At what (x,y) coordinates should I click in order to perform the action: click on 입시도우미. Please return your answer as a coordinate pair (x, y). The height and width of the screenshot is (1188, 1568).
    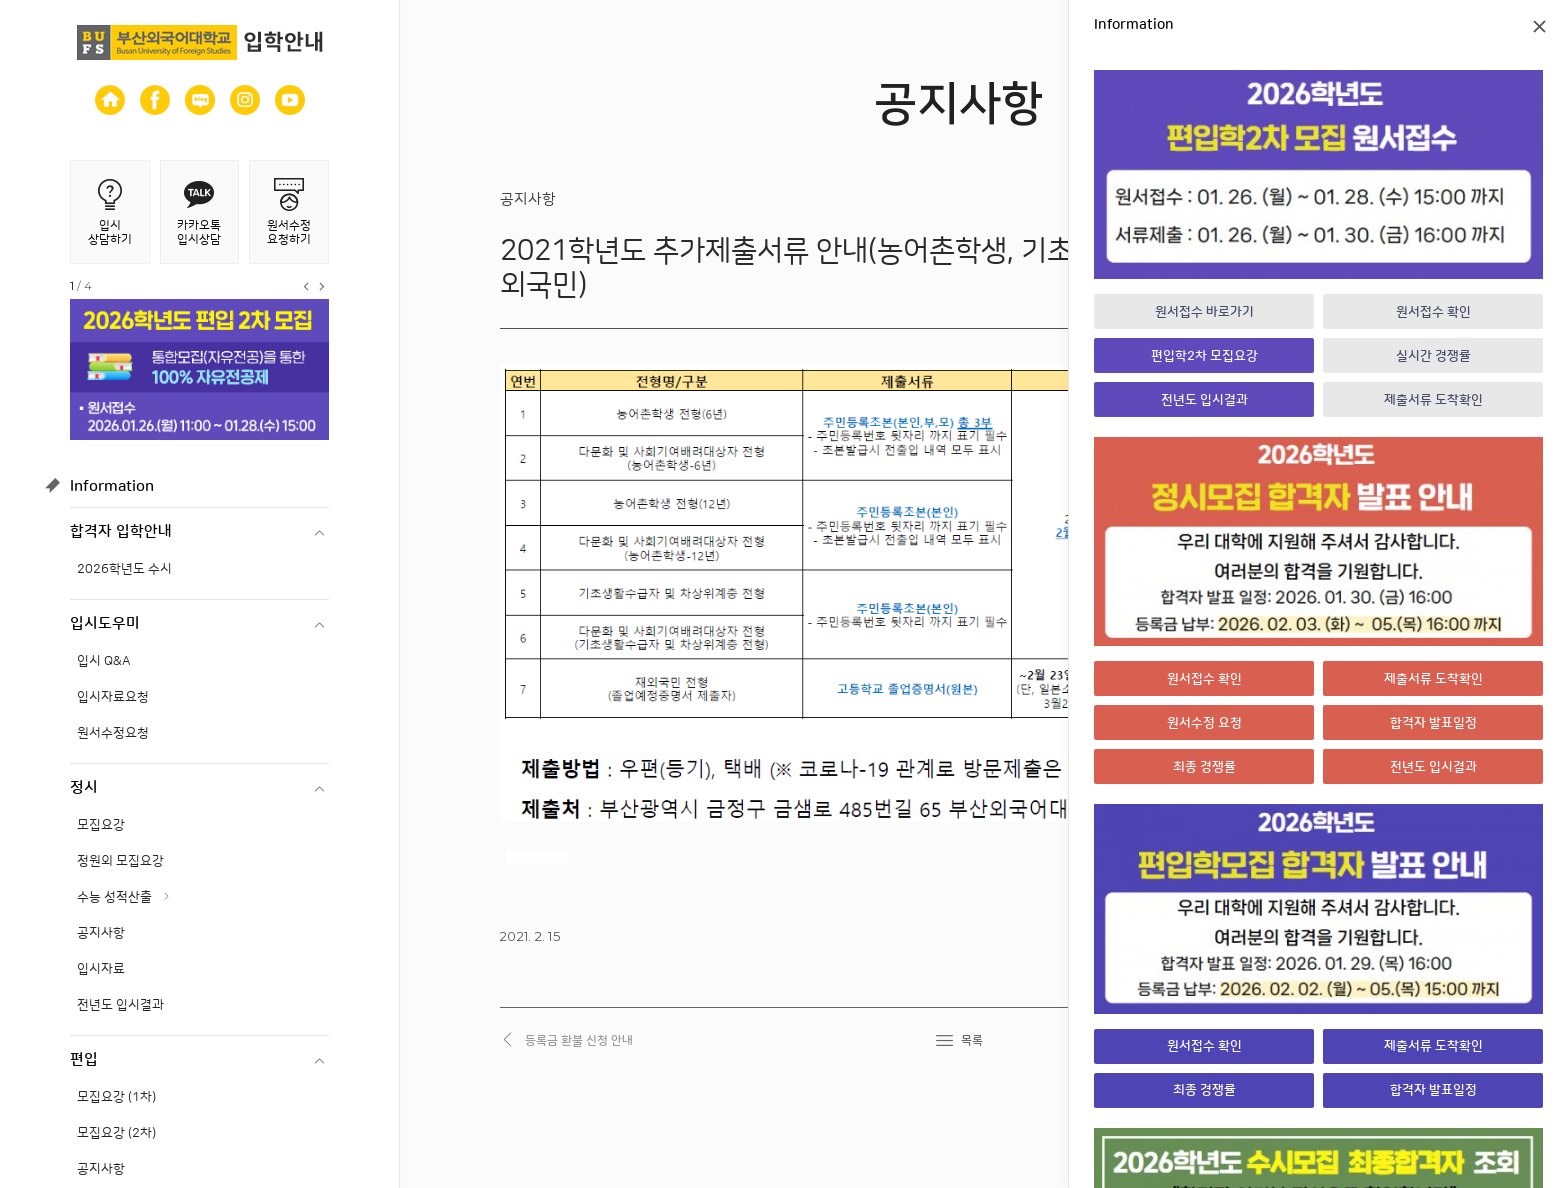
    Looking at the image, I should click on (105, 623).